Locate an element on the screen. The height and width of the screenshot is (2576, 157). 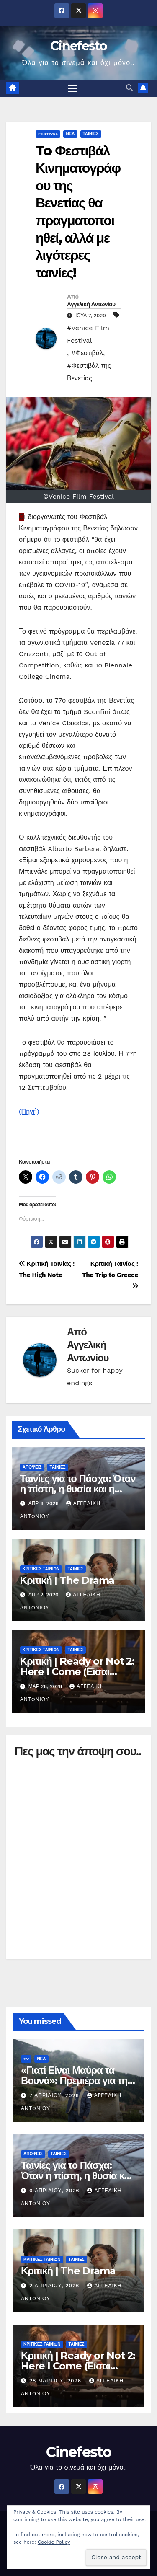
6 Απριλίου, 2026 is located at coordinates (55, 2190).